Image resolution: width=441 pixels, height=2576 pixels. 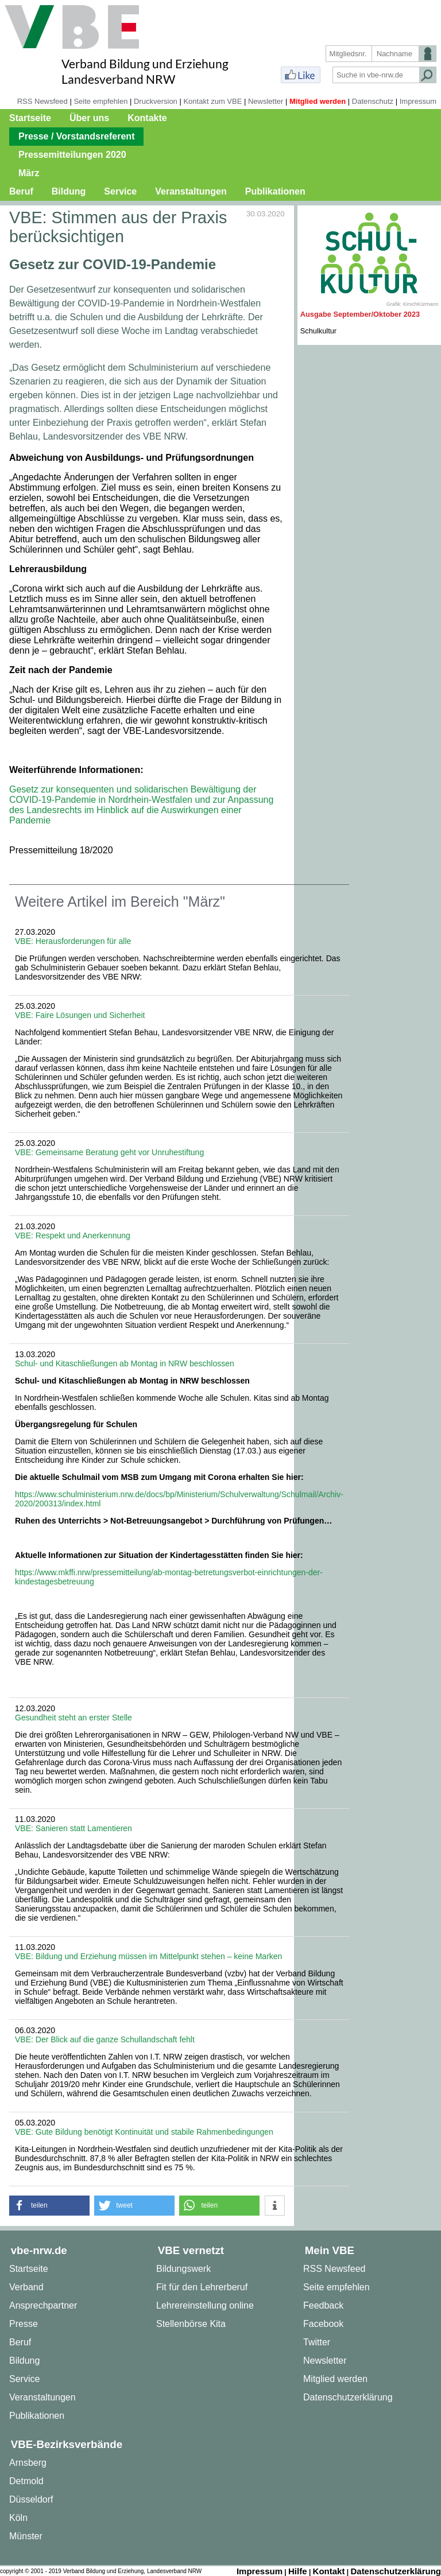 What do you see at coordinates (190, 191) in the screenshot?
I see `Veranstaltungen` at bounding box center [190, 191].